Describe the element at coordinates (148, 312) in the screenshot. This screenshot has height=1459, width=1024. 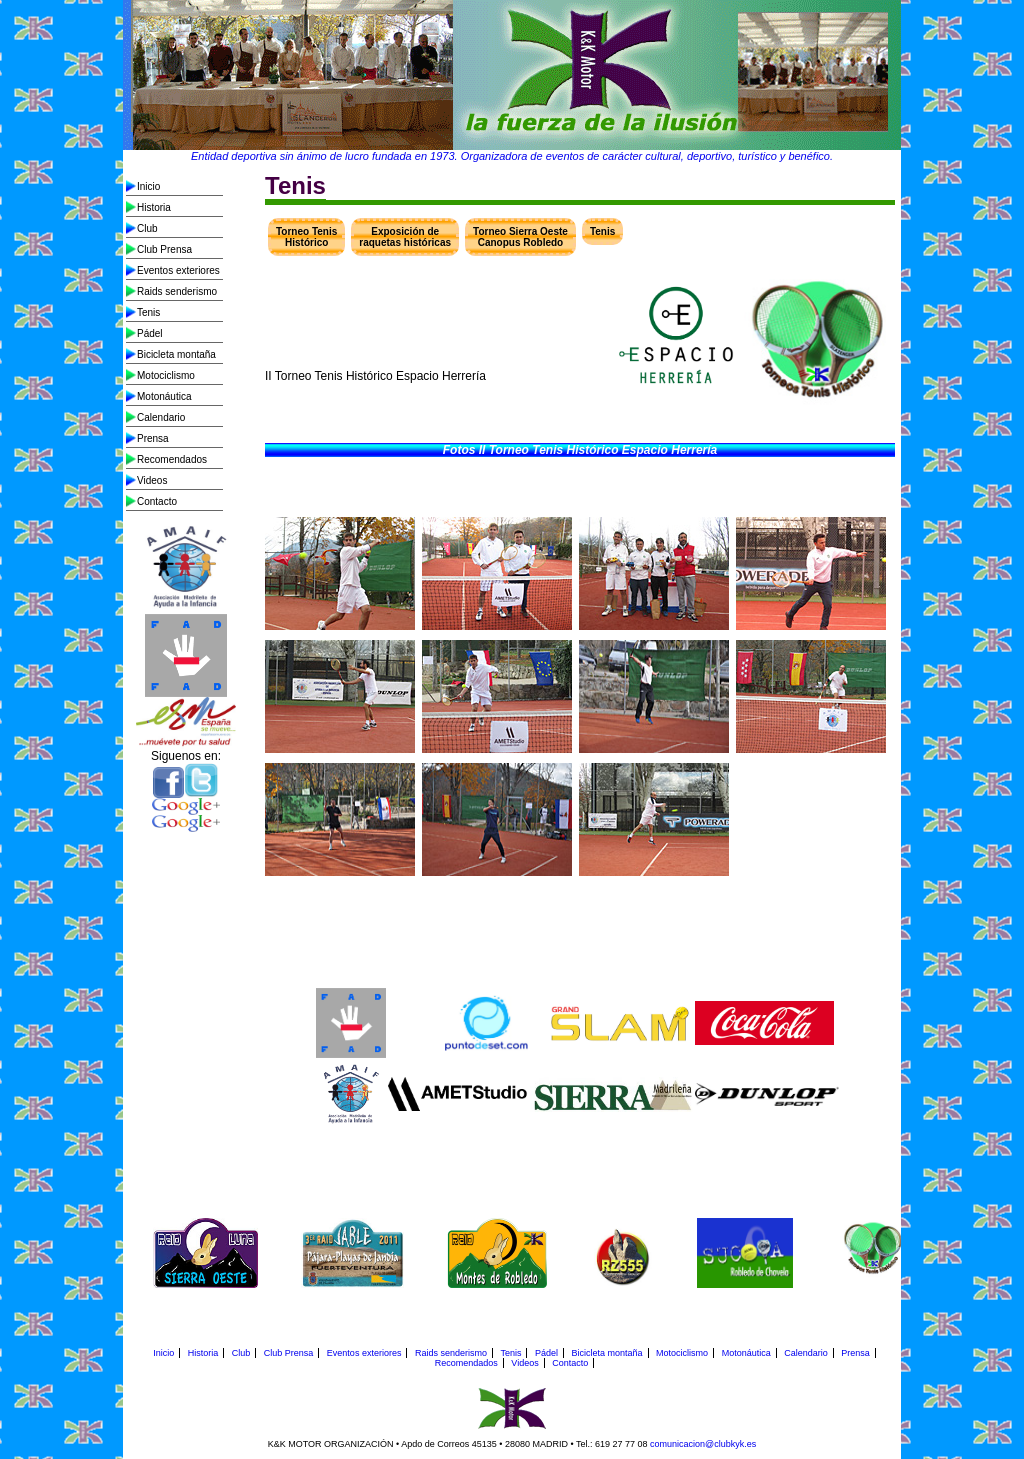
I see `Tenis` at that location.